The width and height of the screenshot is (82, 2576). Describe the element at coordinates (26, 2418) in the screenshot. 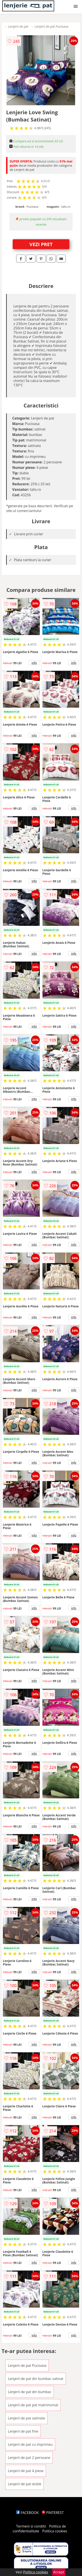

I see `Lenjerii de pat satinate` at that location.